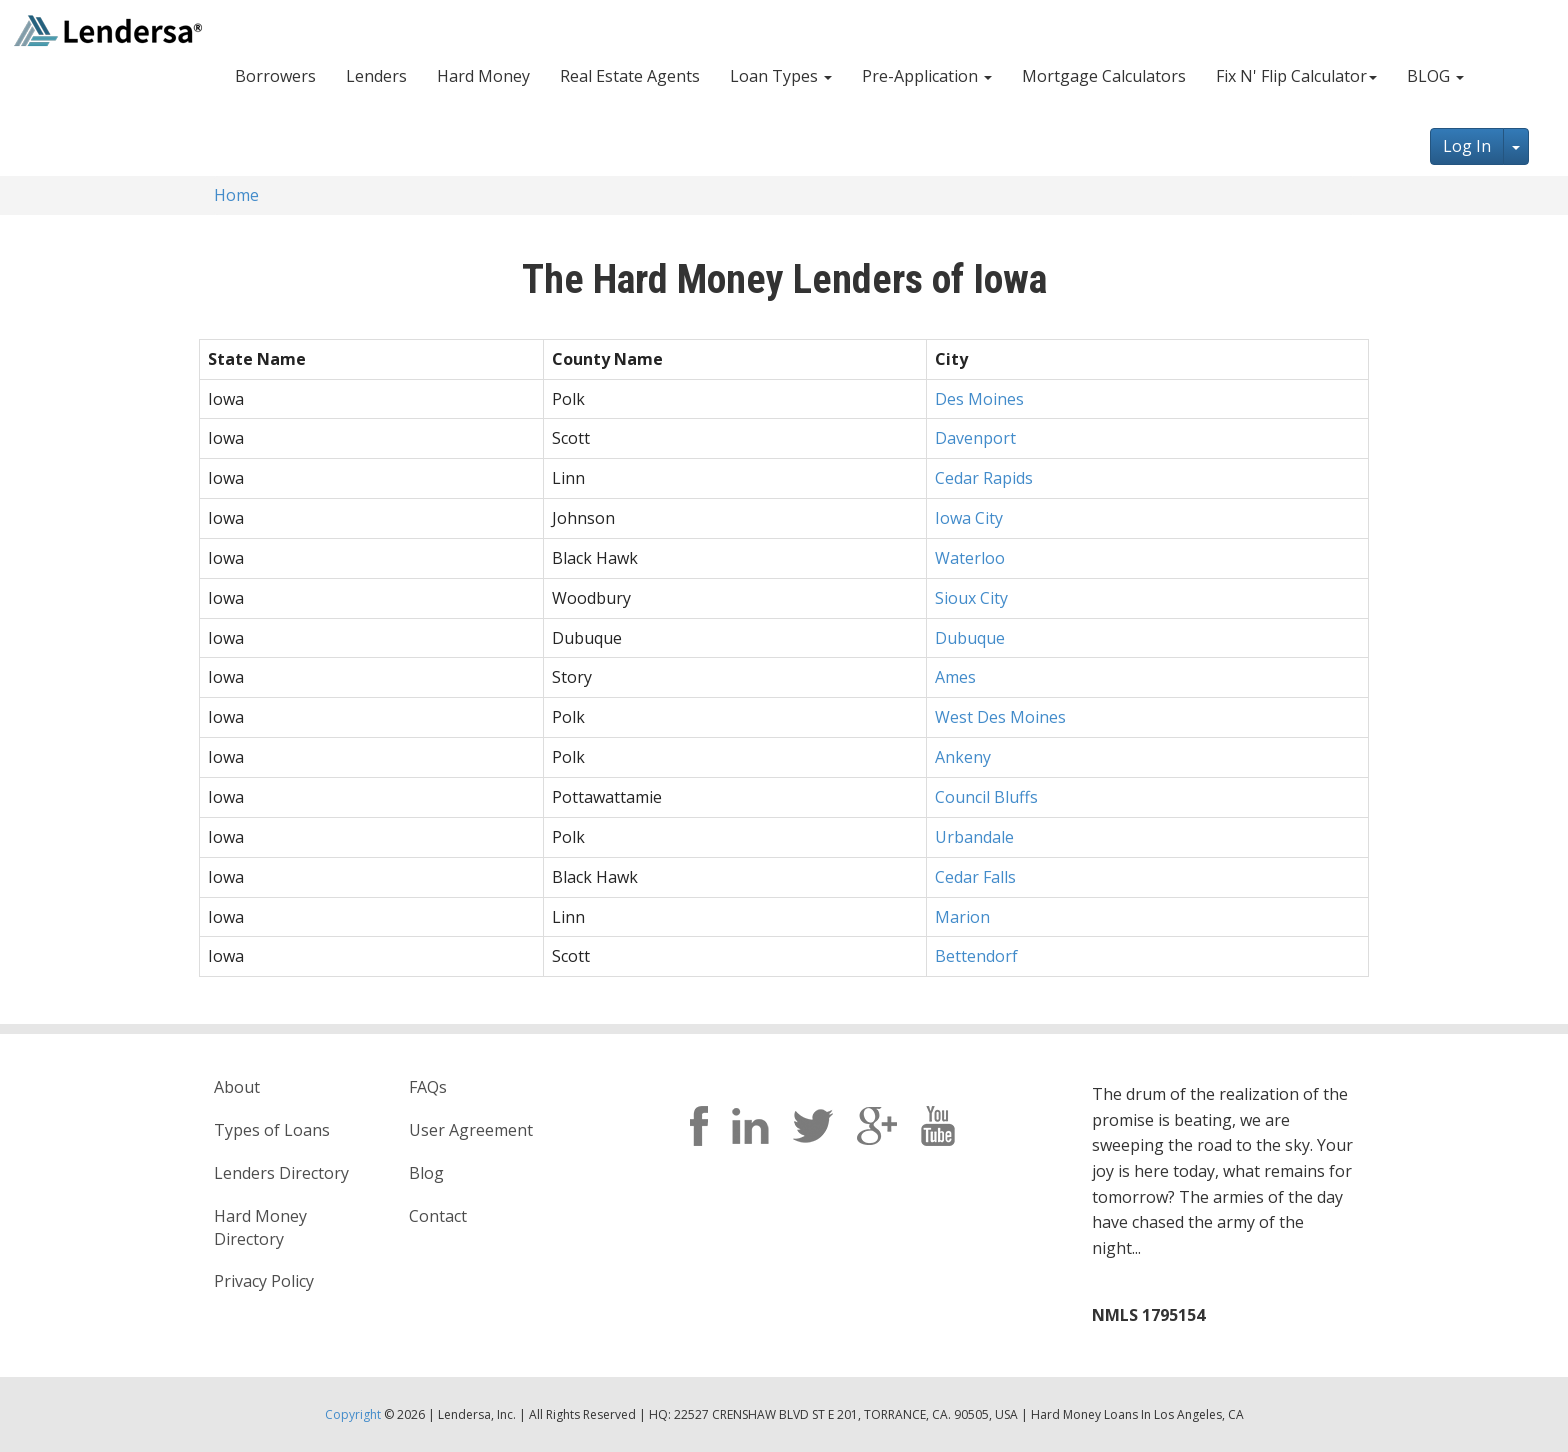 The image size is (1568, 1452). I want to click on Davenport, so click(975, 438).